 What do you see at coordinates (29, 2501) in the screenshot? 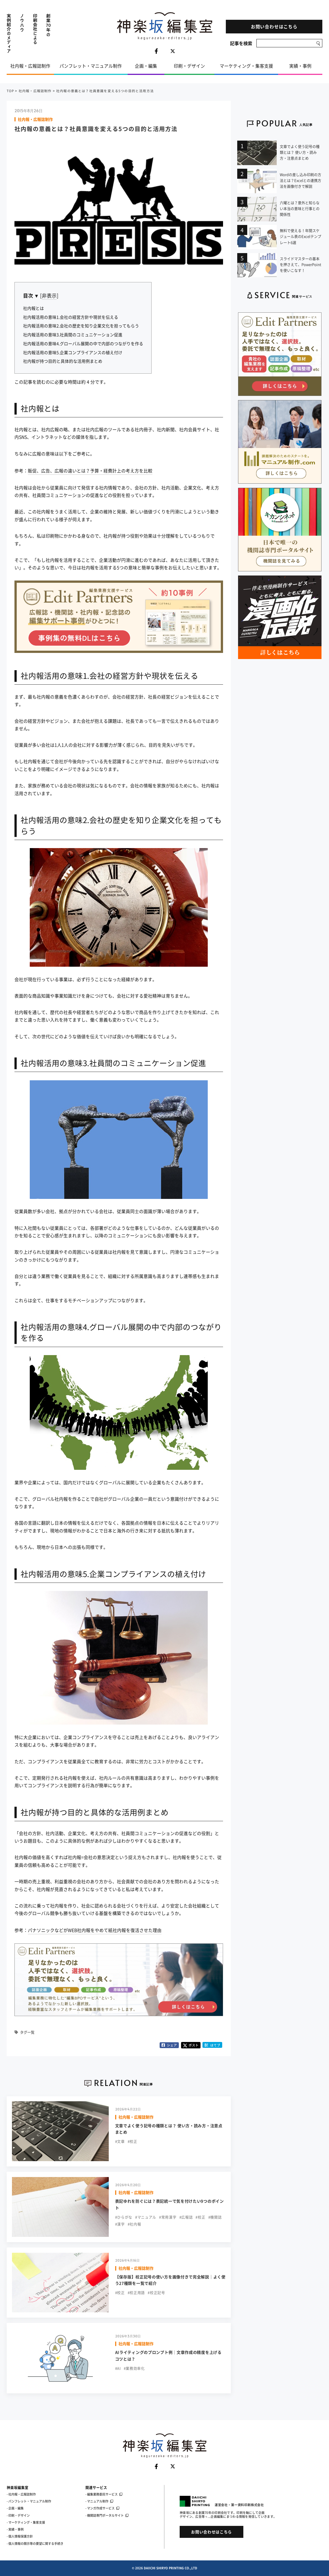
I see `- パンフレット・マニュアル制作` at bounding box center [29, 2501].